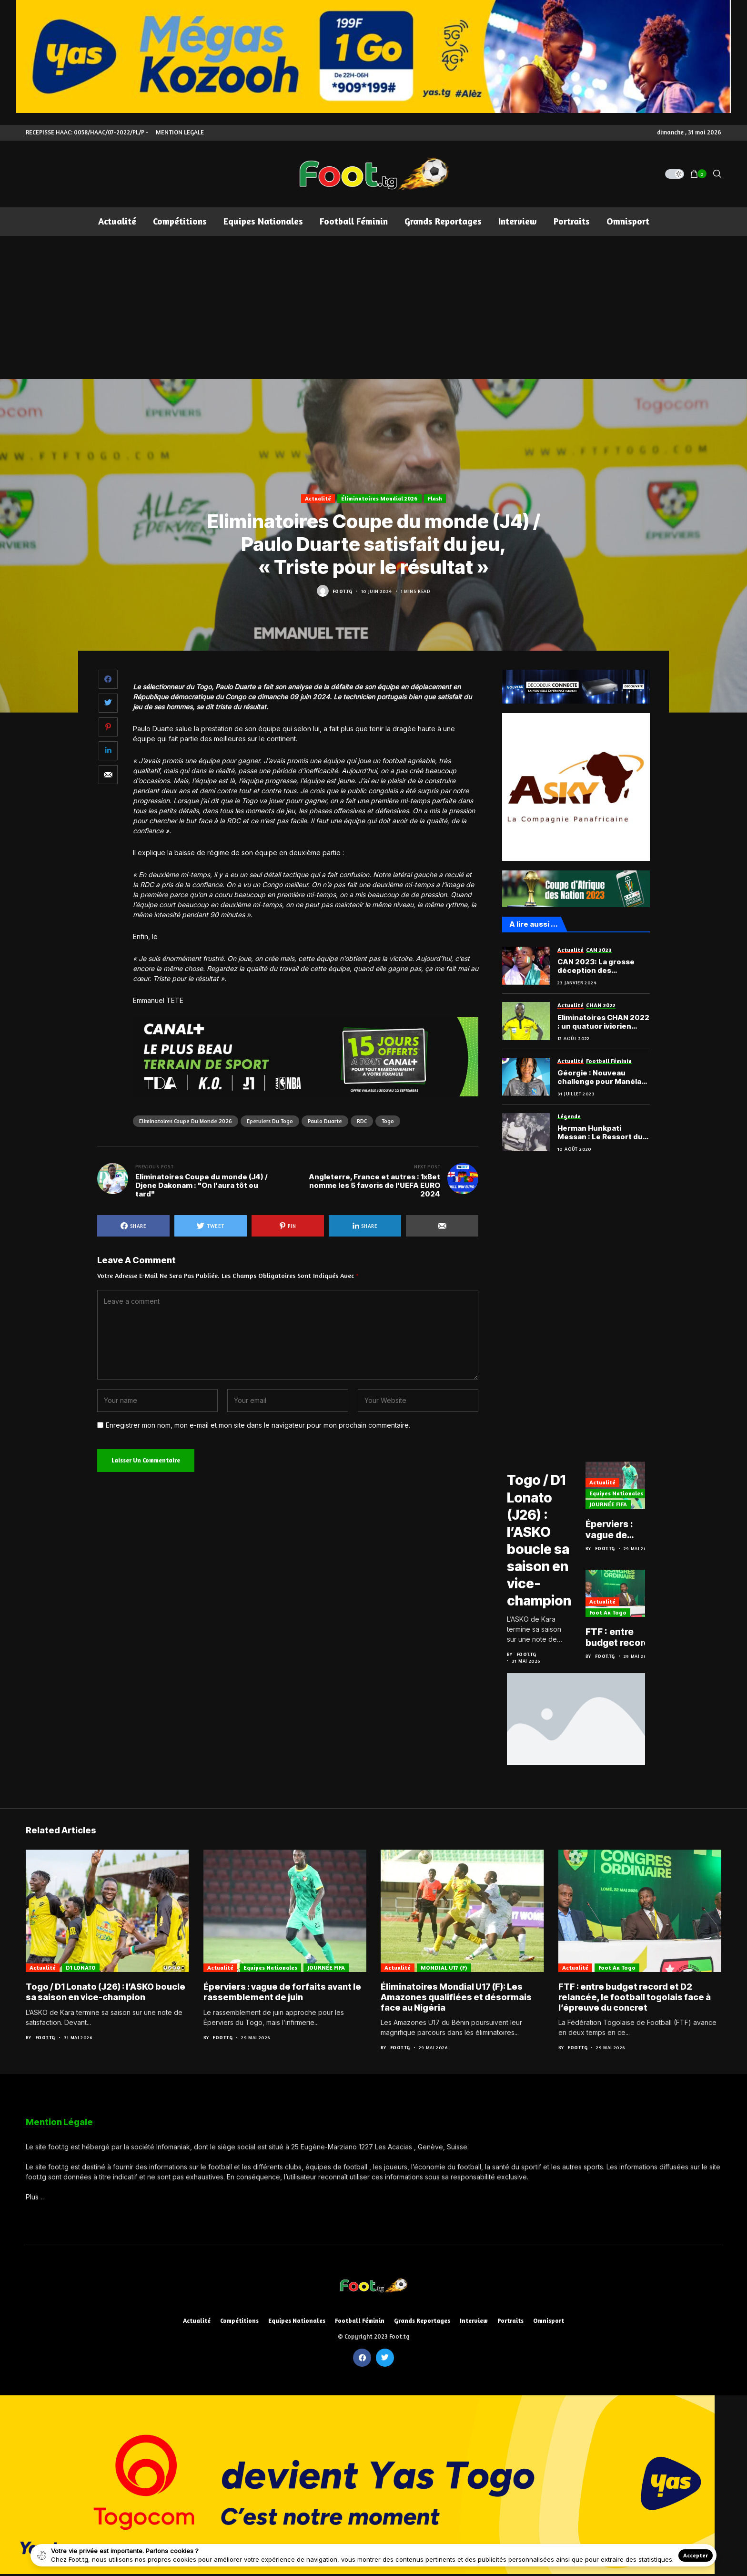  What do you see at coordinates (359, 2319) in the screenshot?
I see `Football féminin` at bounding box center [359, 2319].